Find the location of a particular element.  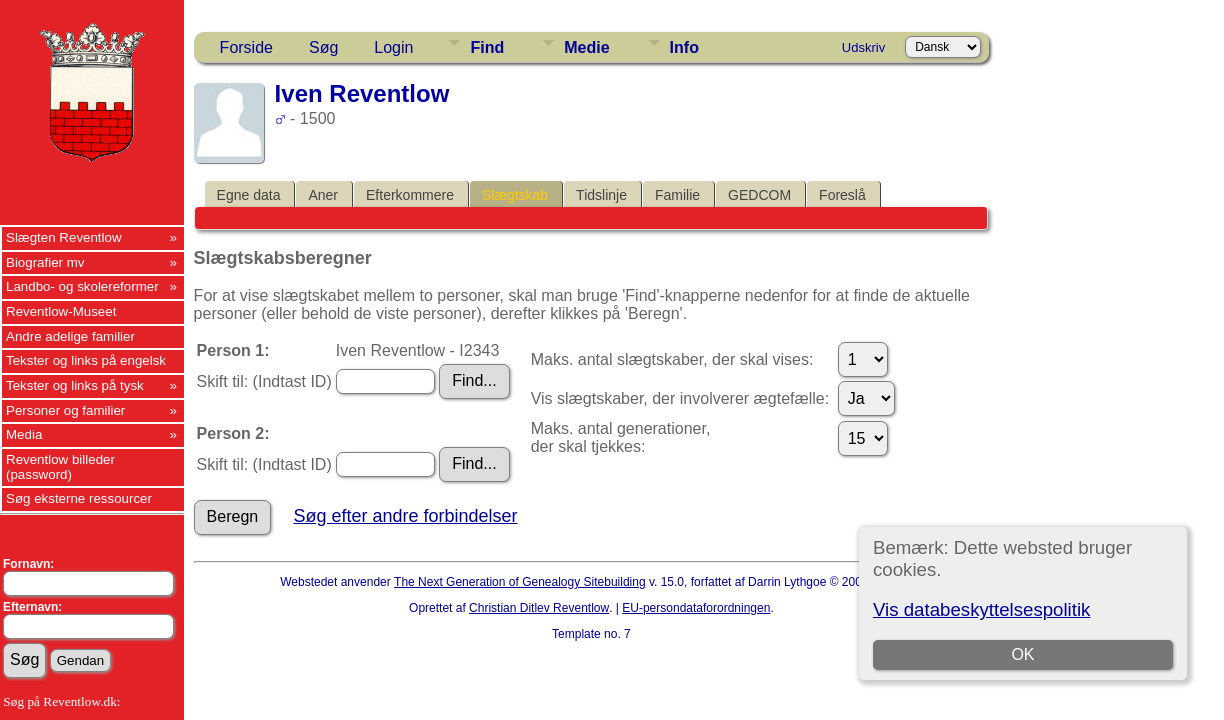

Reventlow billeder (password) is located at coordinates (60, 467).